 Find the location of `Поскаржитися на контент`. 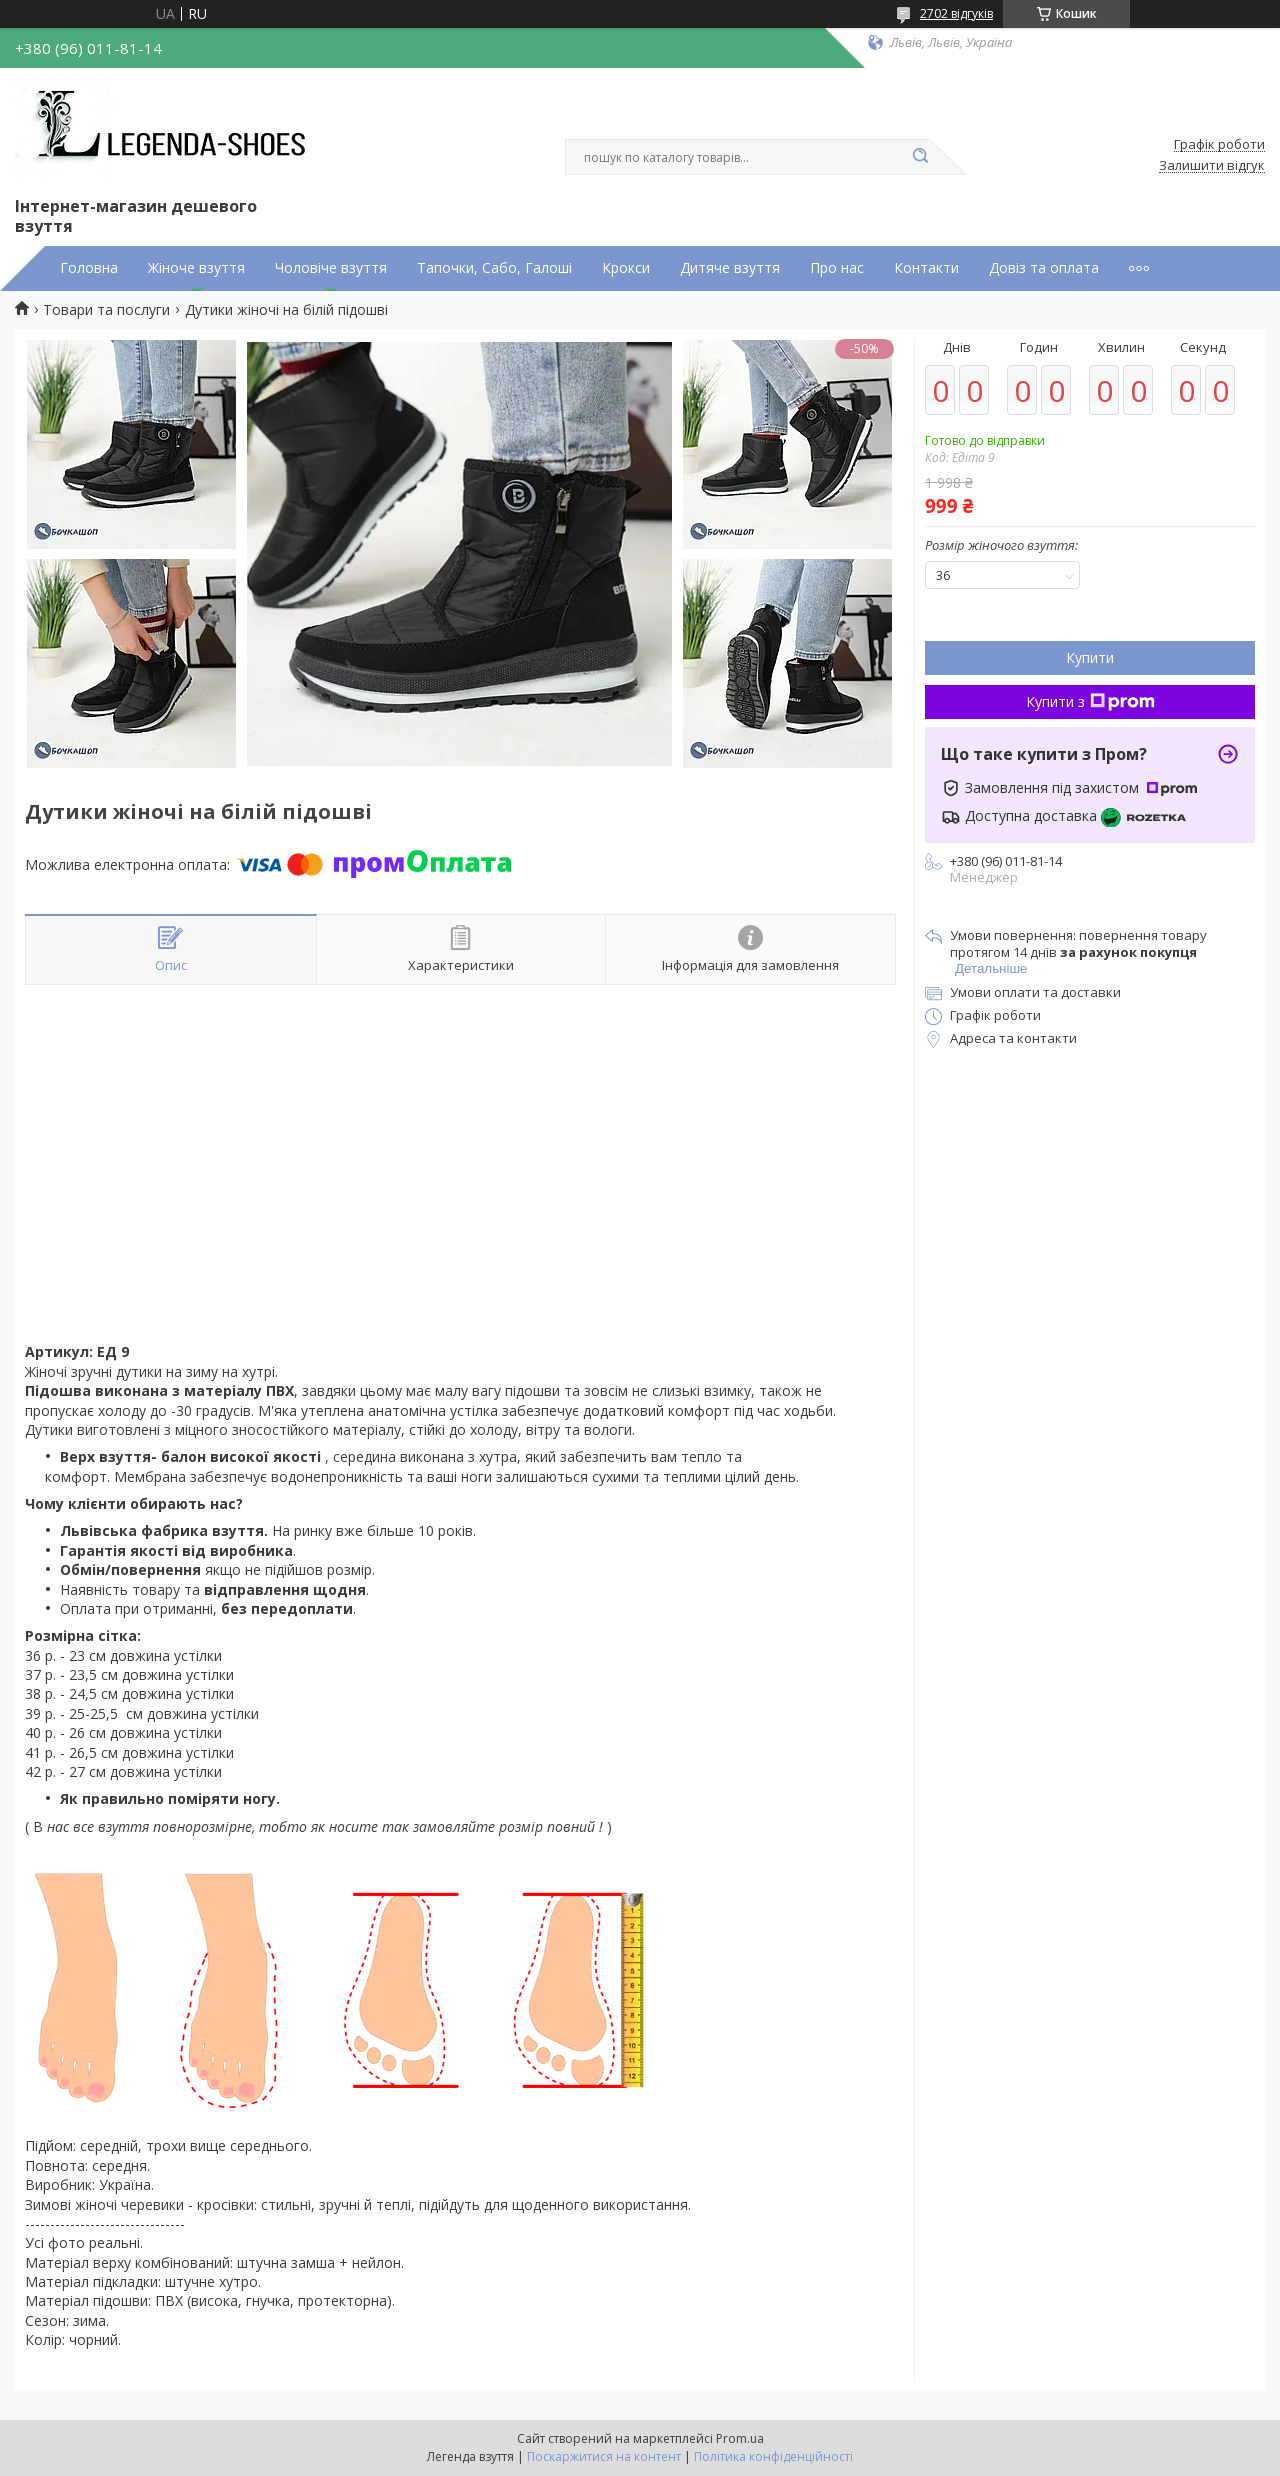

Поскаржитися на контент is located at coordinates (604, 2456).